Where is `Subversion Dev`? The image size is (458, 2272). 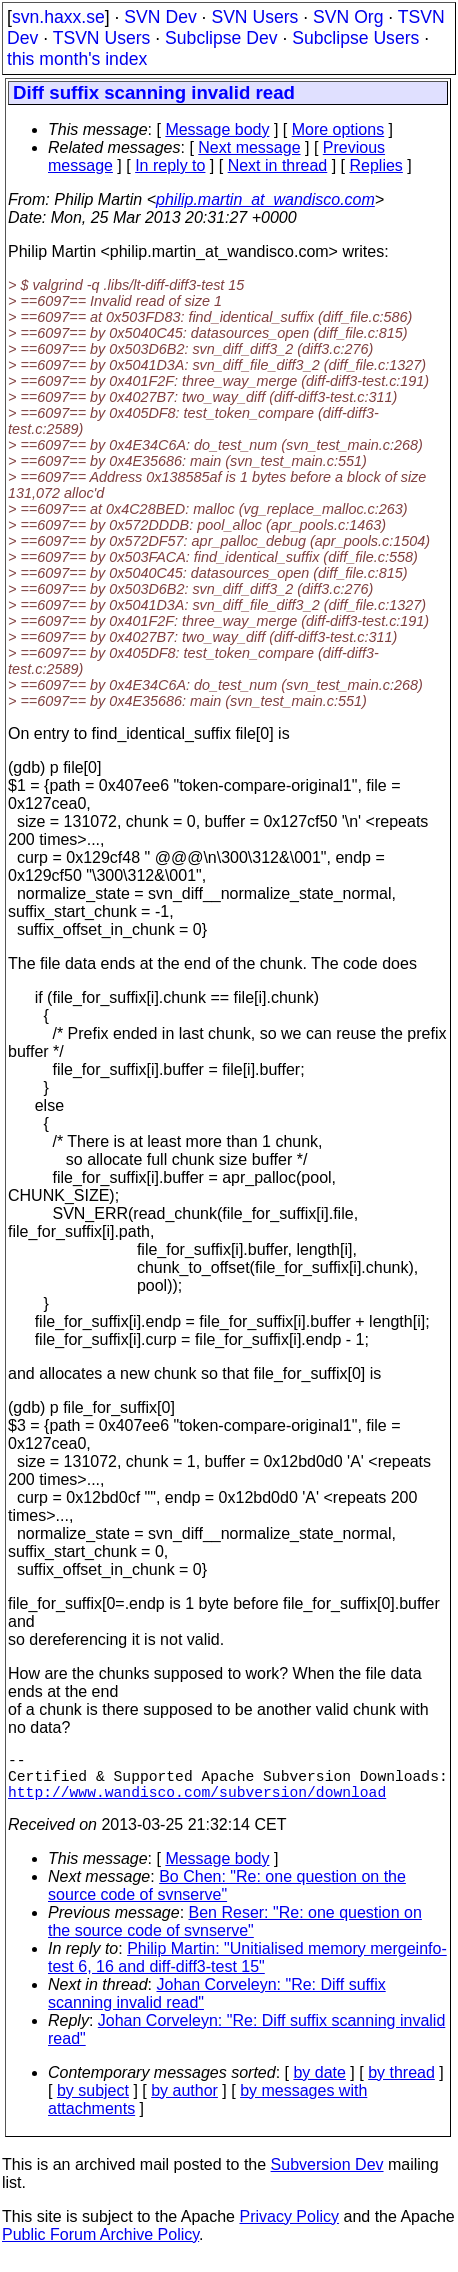 Subversion Dev is located at coordinates (327, 2176).